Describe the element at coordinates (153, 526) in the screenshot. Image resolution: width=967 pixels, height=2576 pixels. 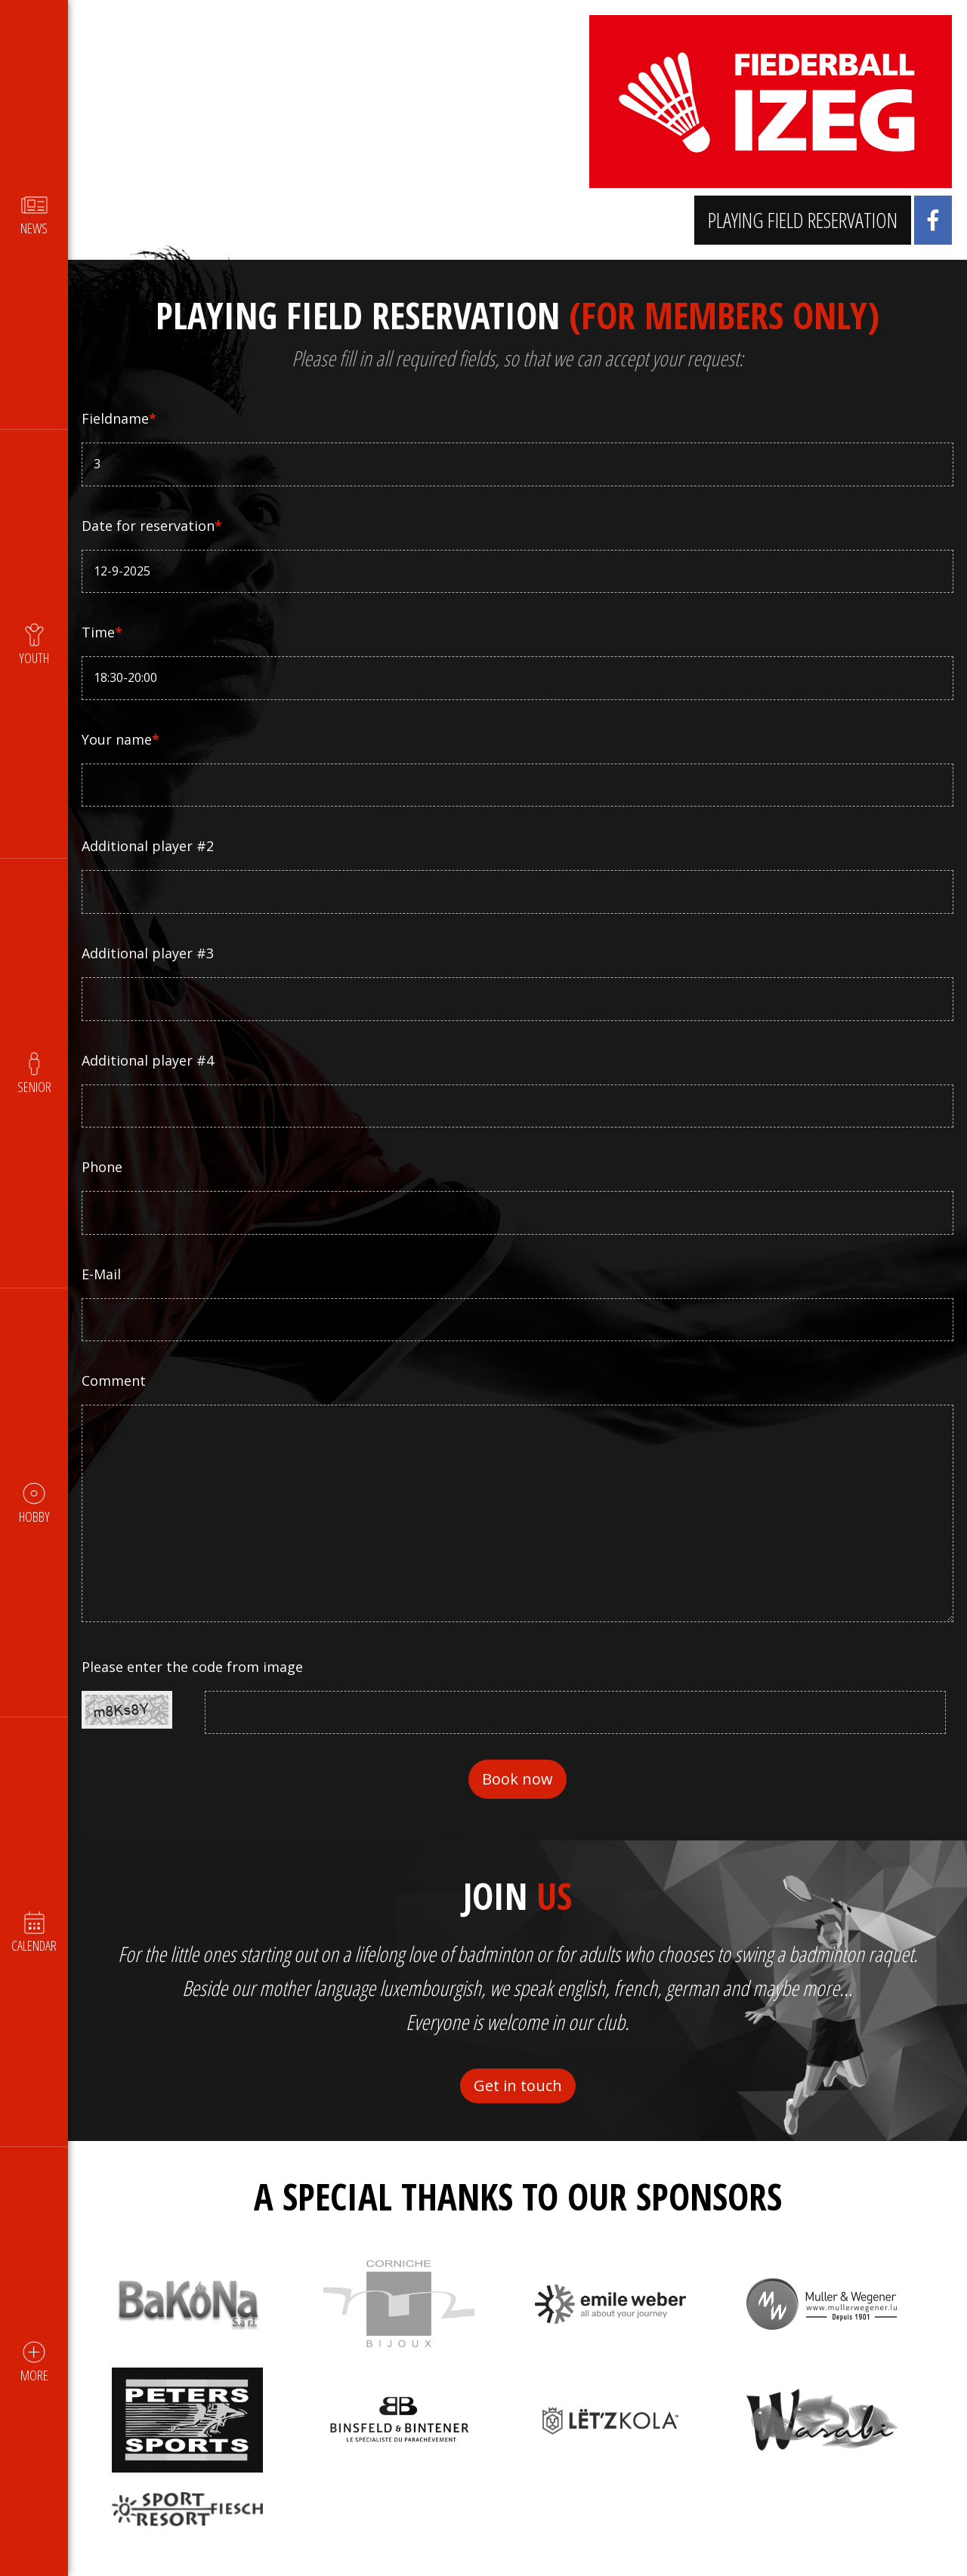
I see `Date for reservation` at that location.